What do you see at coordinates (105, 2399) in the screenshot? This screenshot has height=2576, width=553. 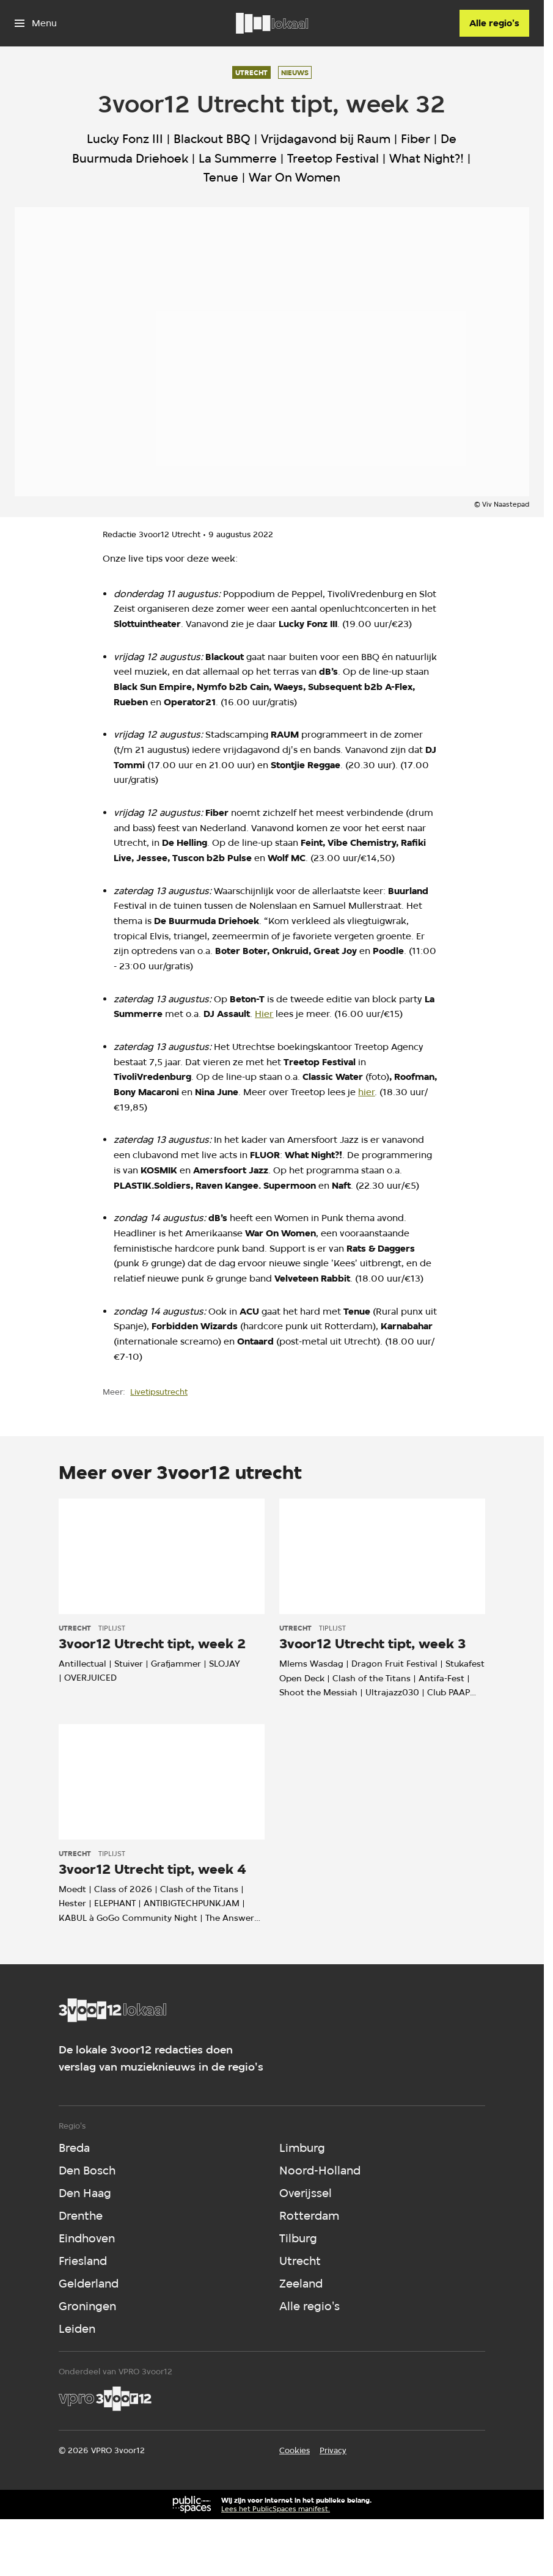 I see `[VPRO]` at bounding box center [105, 2399].